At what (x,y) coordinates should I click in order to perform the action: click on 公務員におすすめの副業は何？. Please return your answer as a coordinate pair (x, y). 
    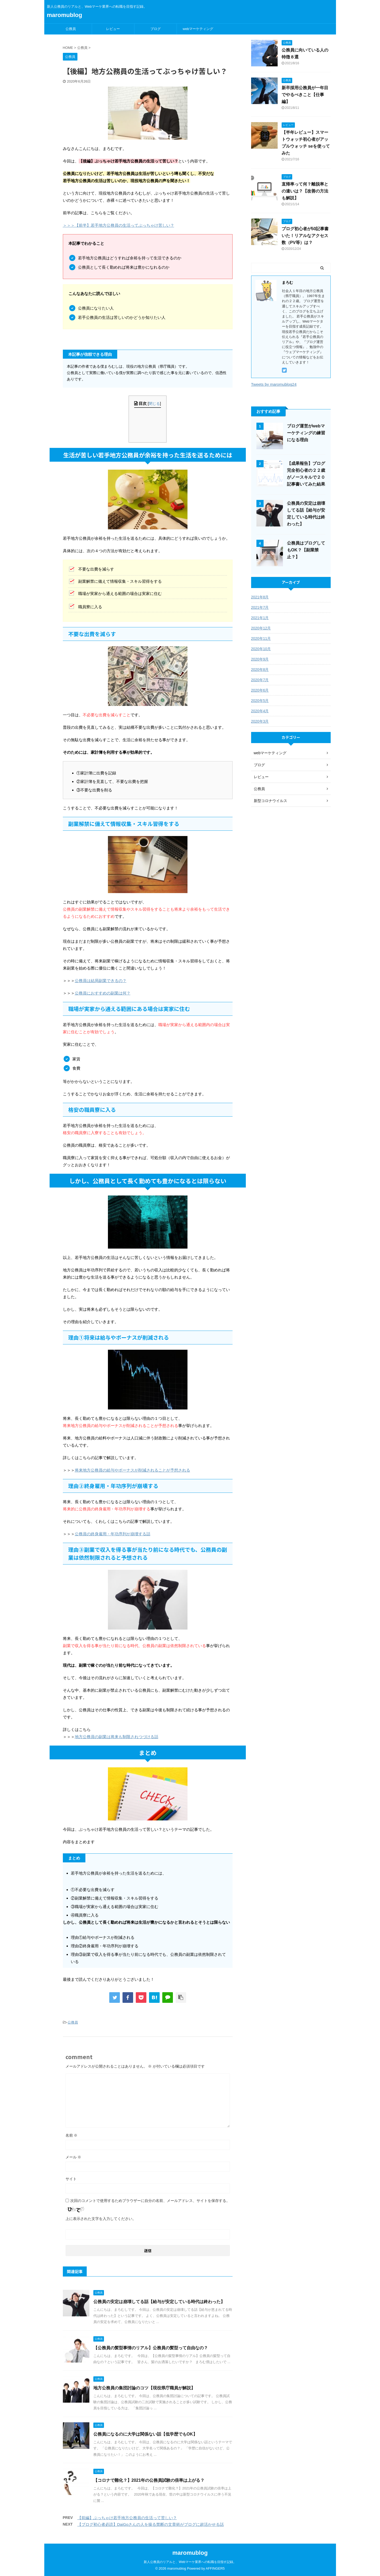
    Looking at the image, I should click on (102, 993).